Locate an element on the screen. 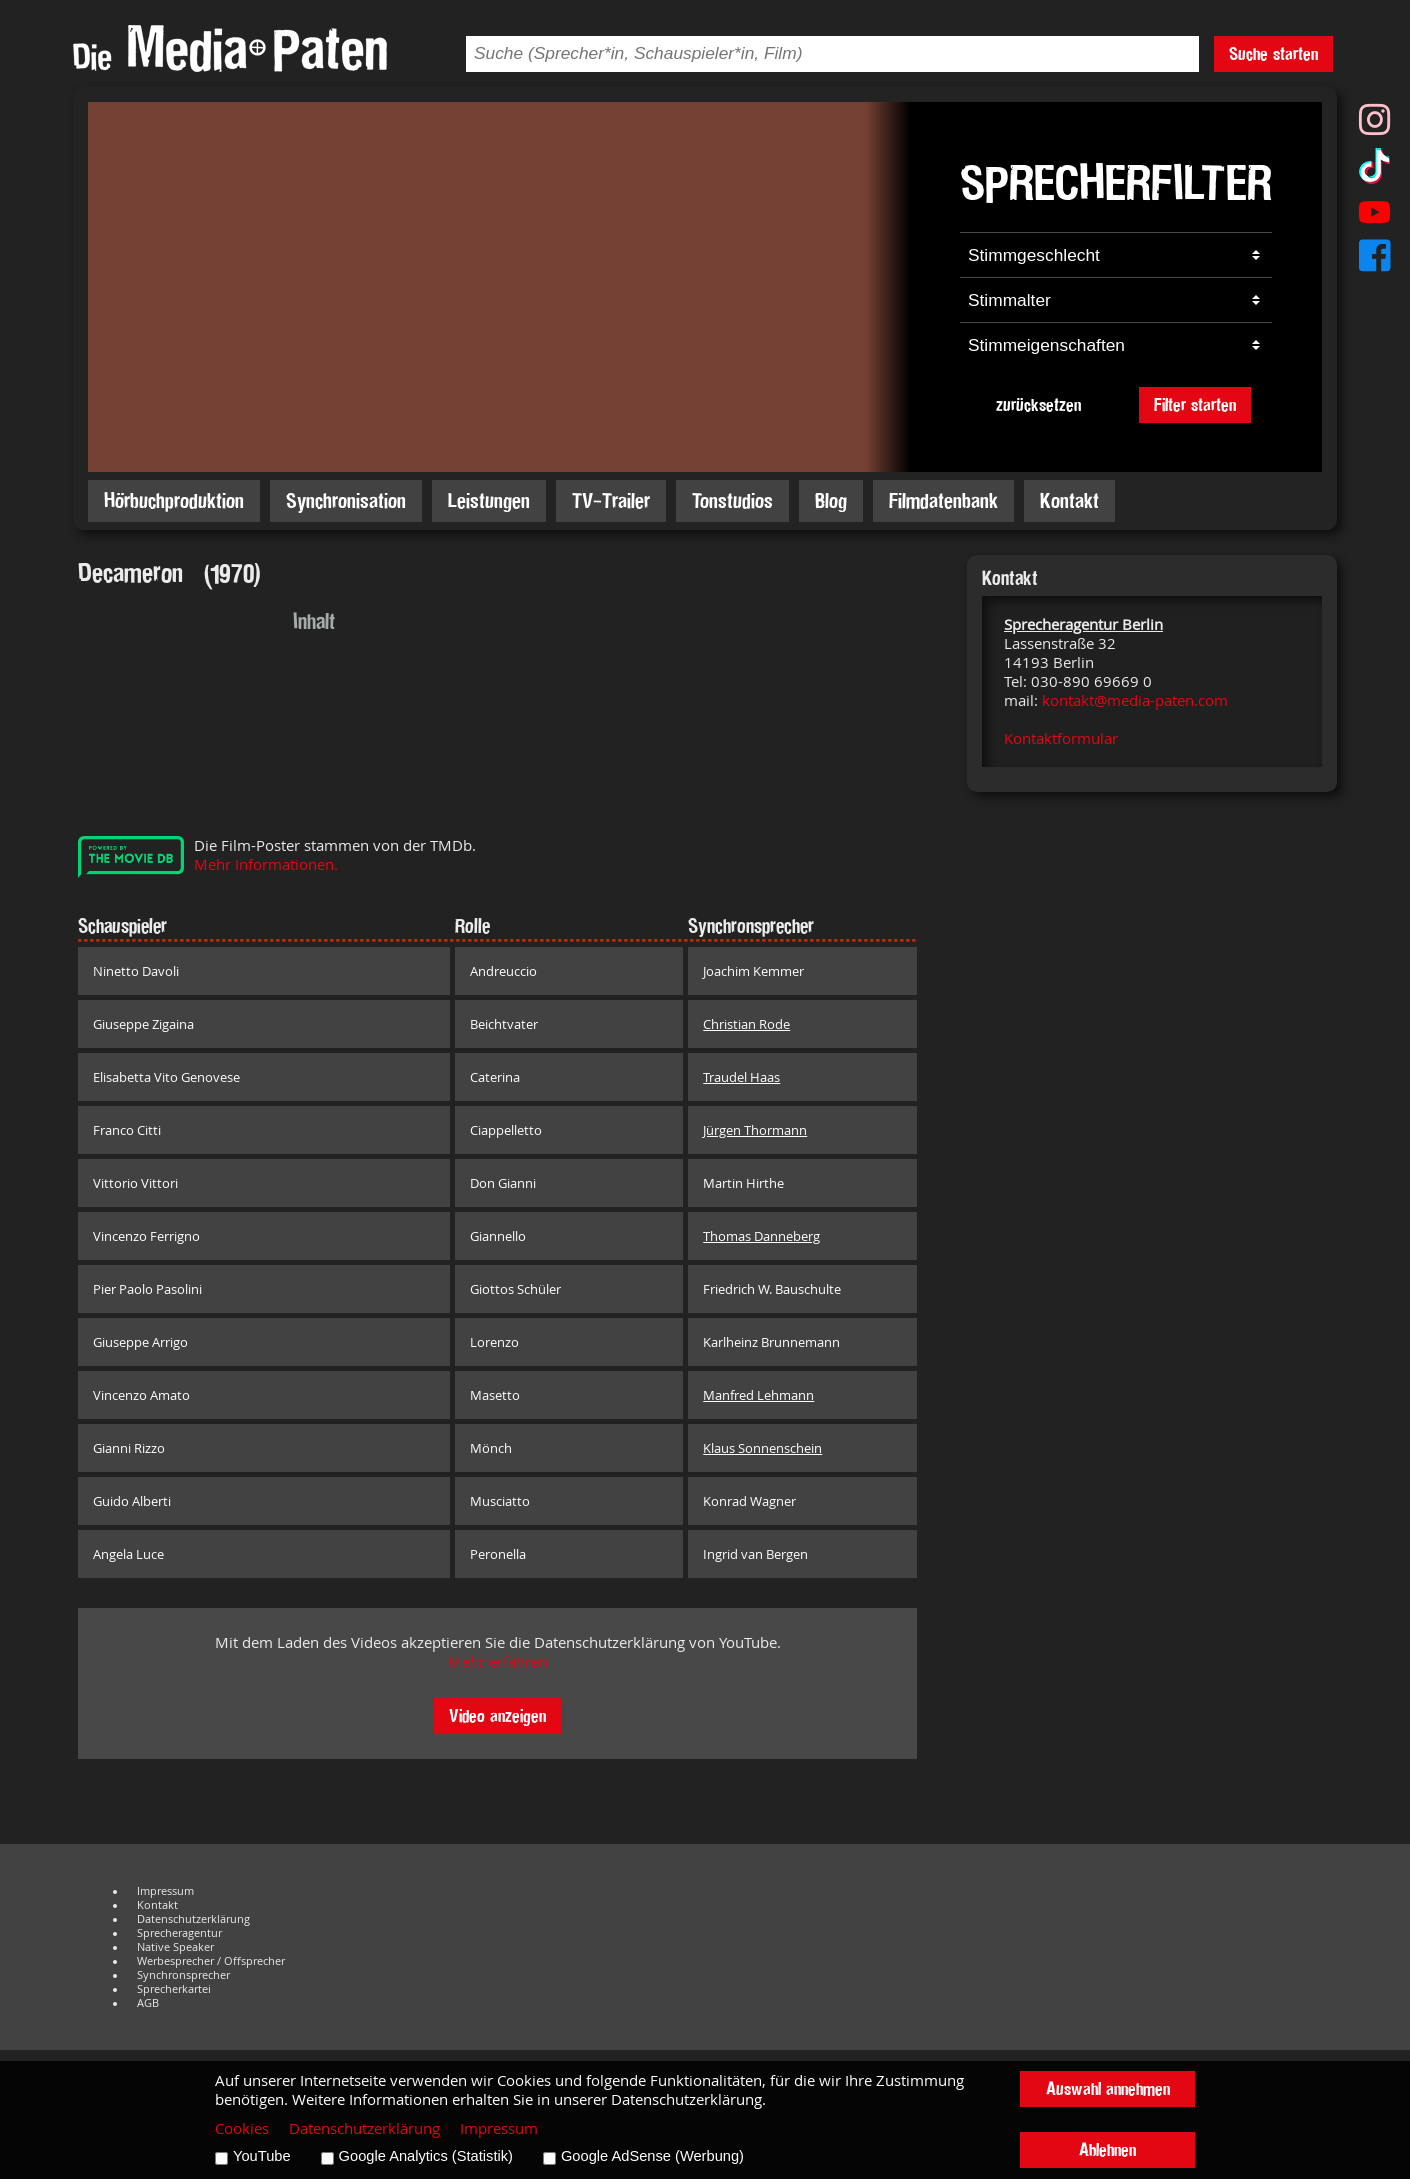  Suche starten is located at coordinates (1273, 53).